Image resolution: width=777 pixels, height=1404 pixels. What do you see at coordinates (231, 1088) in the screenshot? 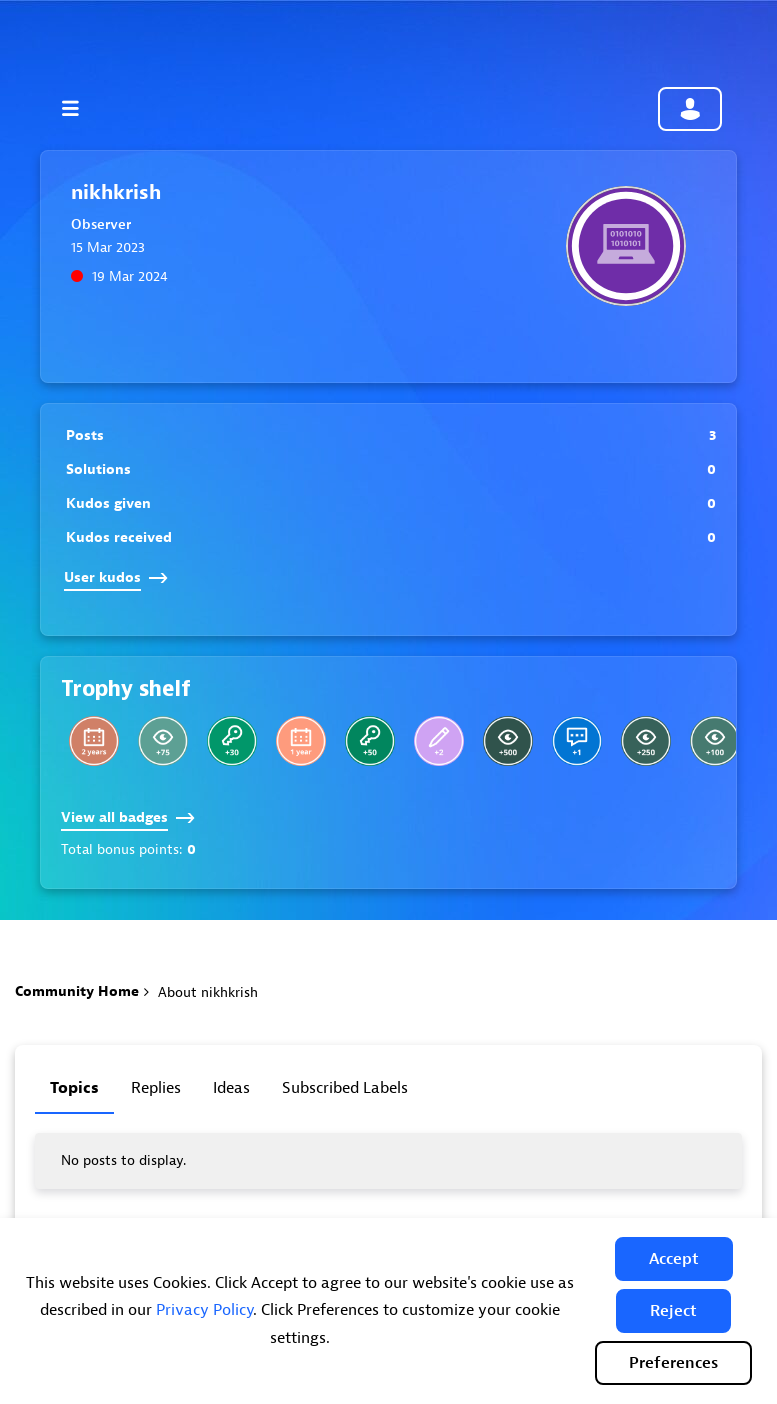
I see `Ideas [tab]` at bounding box center [231, 1088].